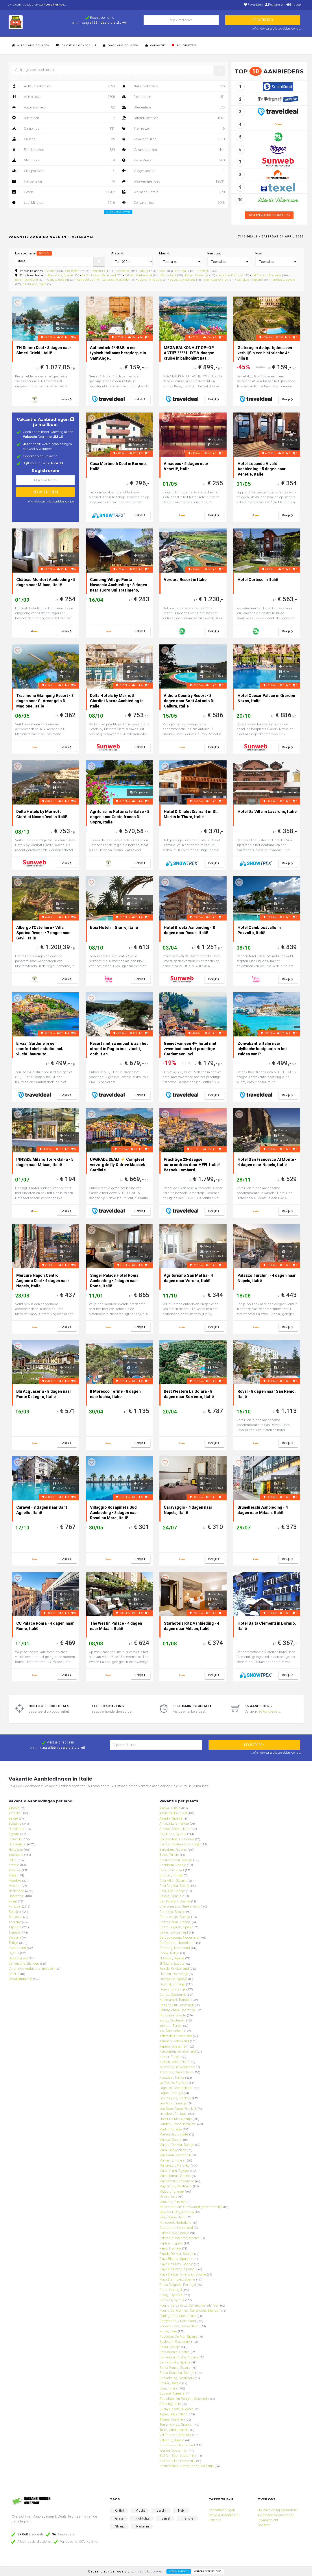 The height and width of the screenshot is (2576, 312). I want to click on Paphos, Cyprus, so click(171, 2243).